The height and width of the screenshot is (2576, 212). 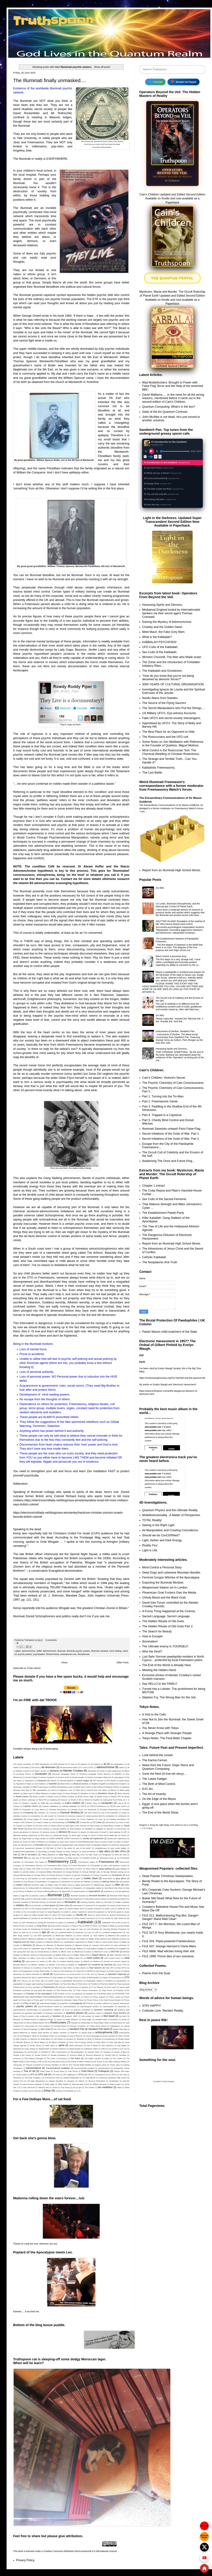 What do you see at coordinates (89, 2006) in the screenshot?
I see `psychological warfare` at bounding box center [89, 2006].